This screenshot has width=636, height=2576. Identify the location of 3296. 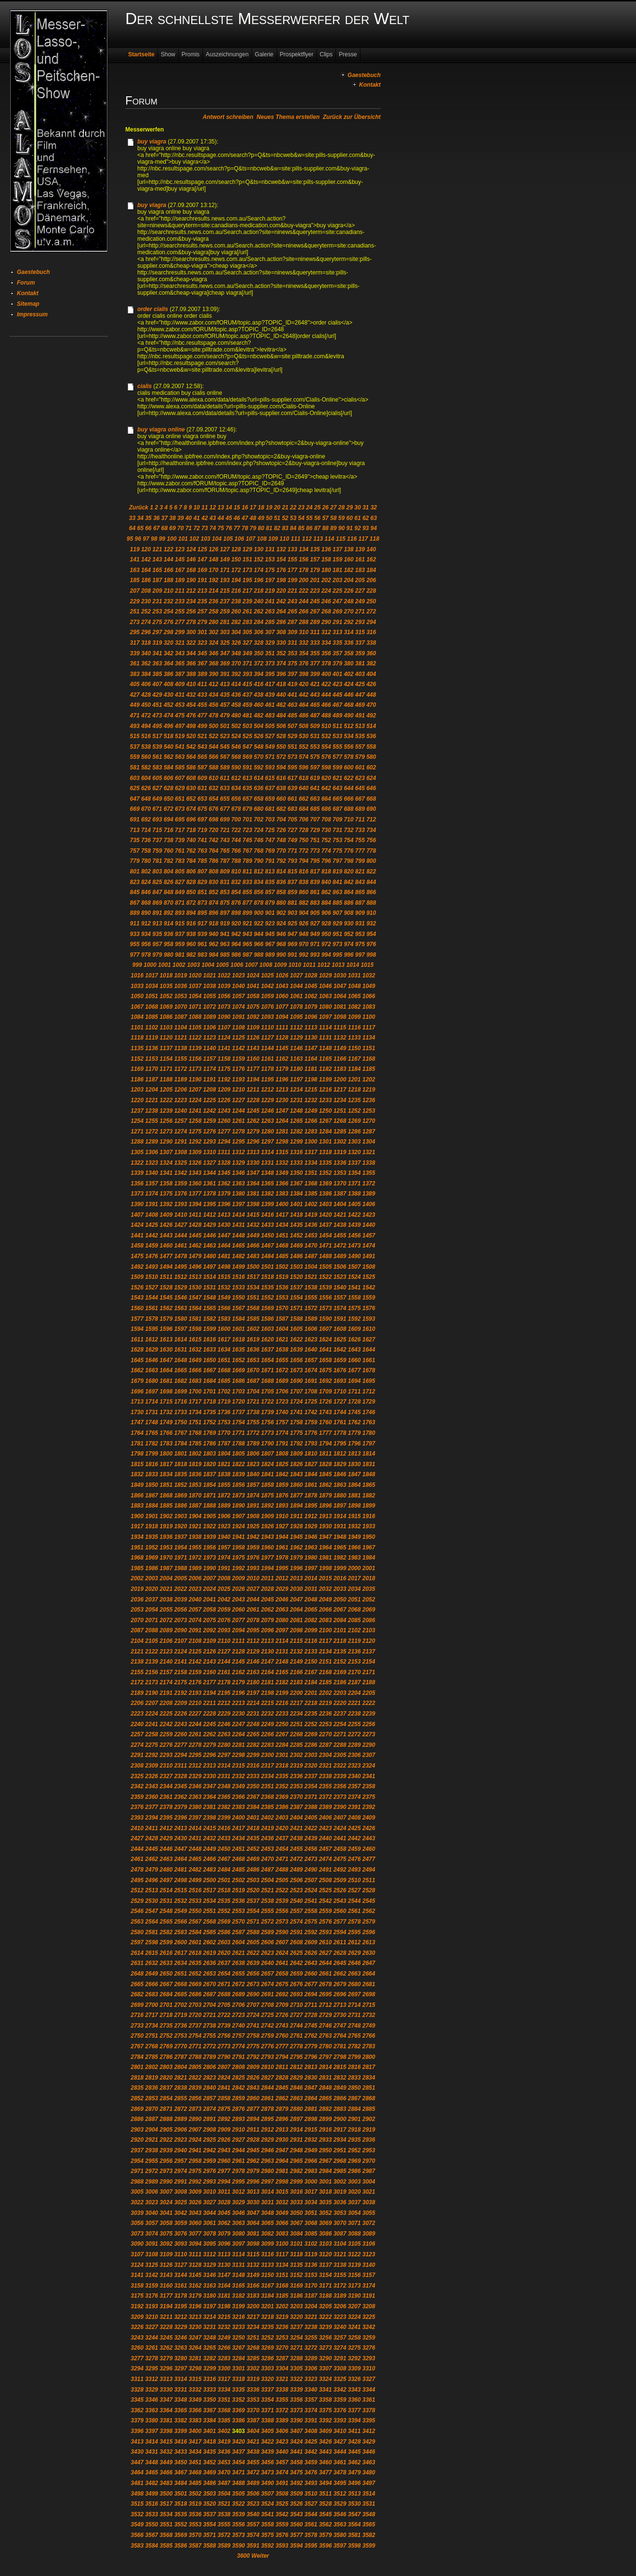
(165, 2368).